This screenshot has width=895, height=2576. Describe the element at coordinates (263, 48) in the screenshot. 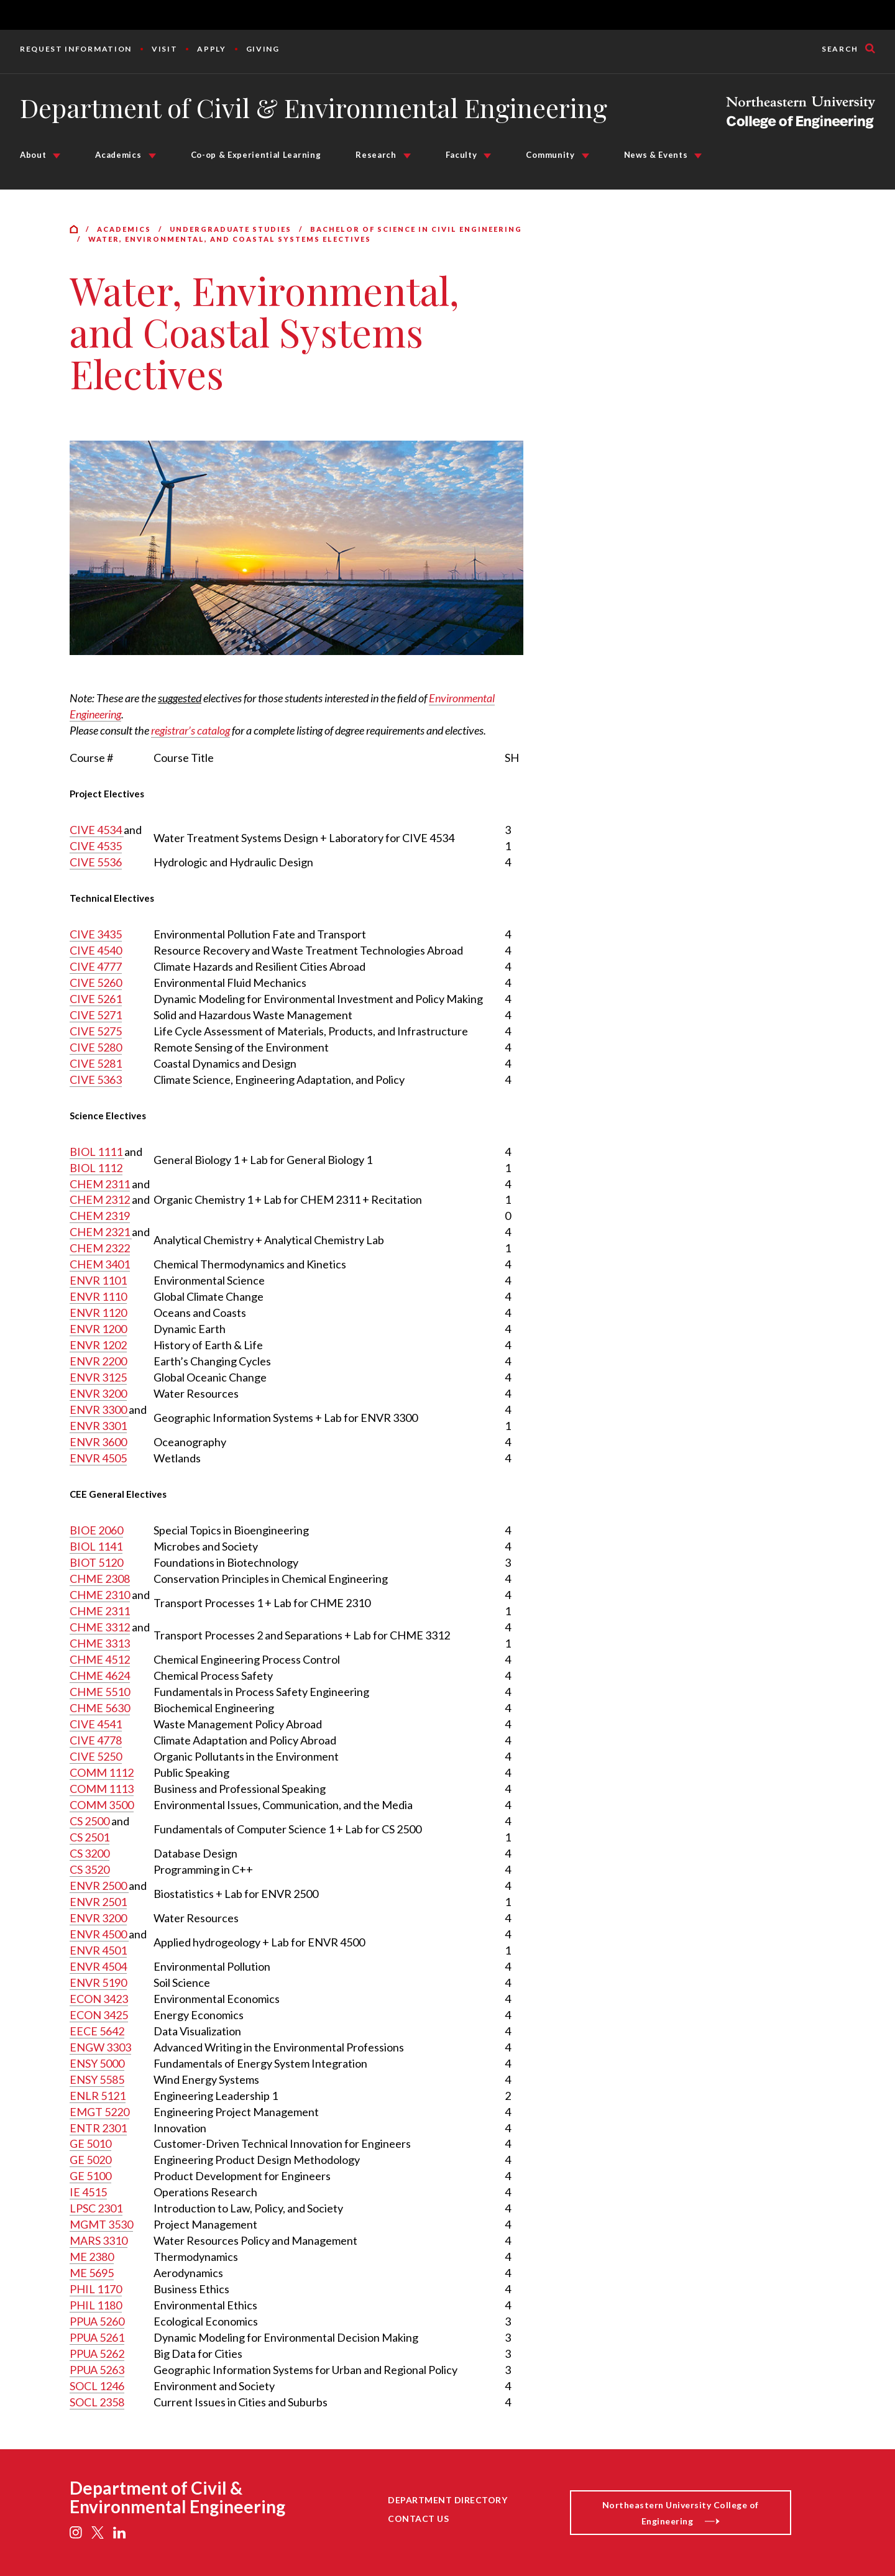

I see `Giving` at that location.